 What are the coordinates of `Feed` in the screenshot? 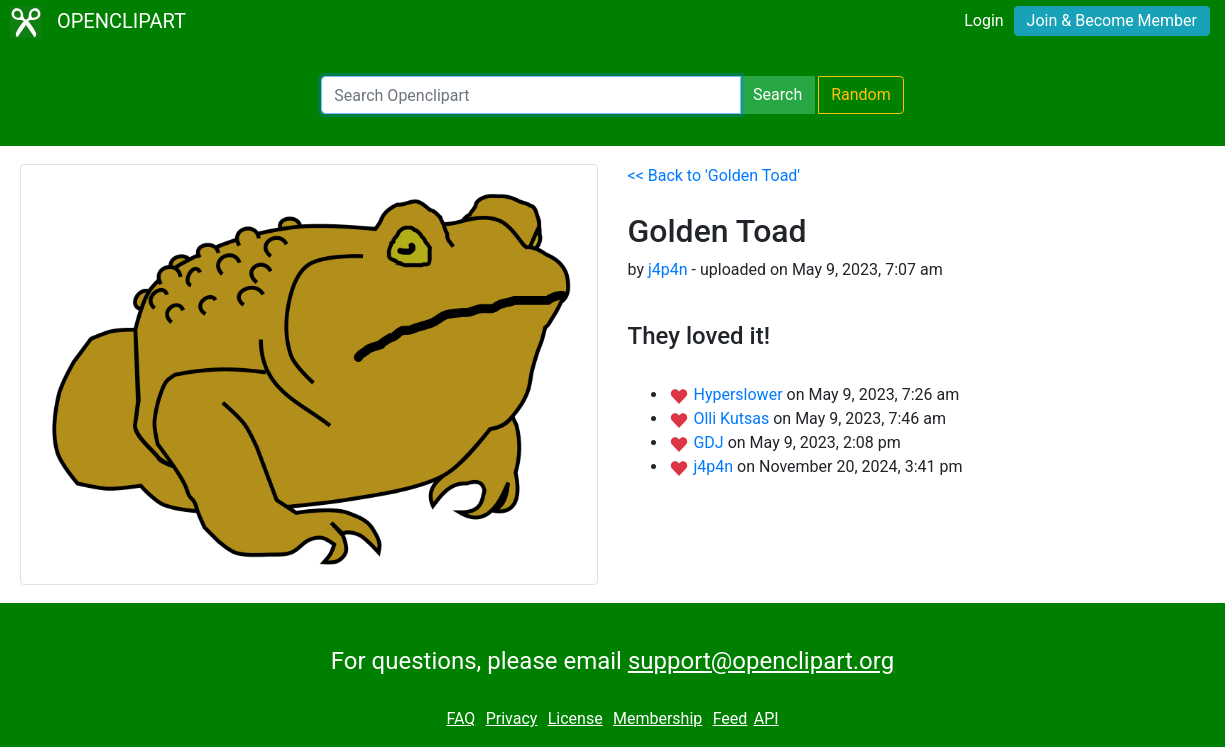 It's located at (730, 718).